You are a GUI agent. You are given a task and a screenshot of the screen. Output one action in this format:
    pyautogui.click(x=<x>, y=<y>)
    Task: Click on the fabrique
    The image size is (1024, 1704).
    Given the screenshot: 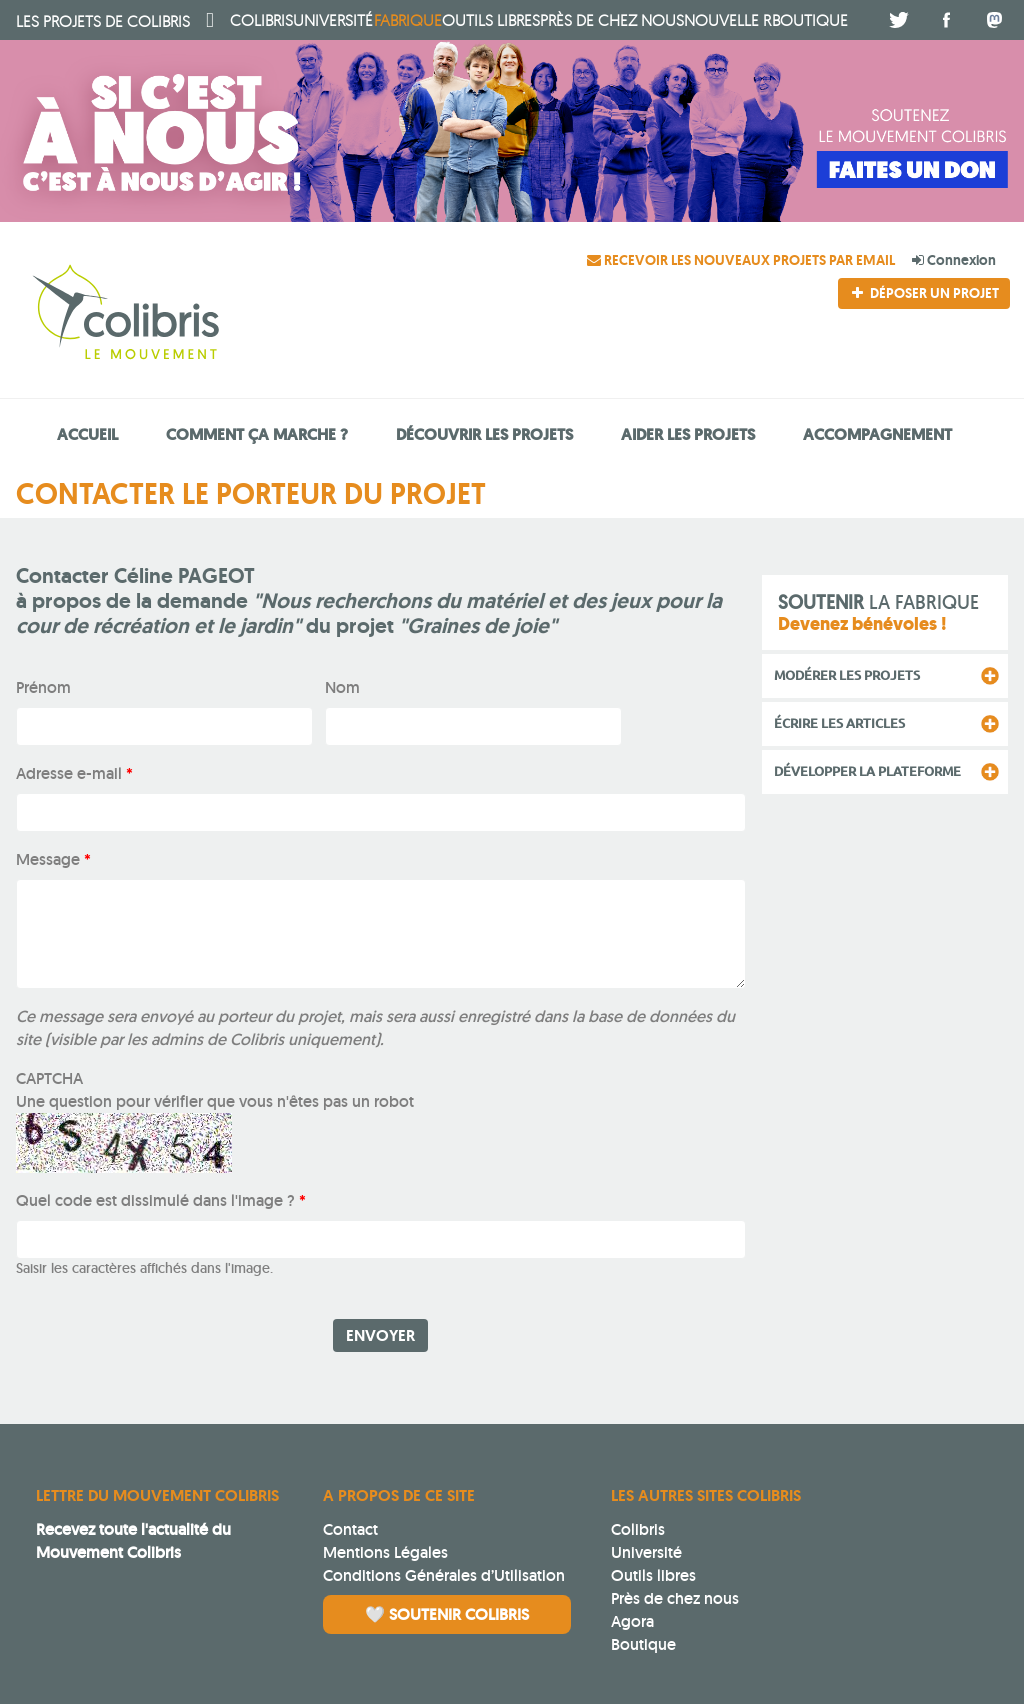 What is the action you would take?
    pyautogui.click(x=408, y=20)
    